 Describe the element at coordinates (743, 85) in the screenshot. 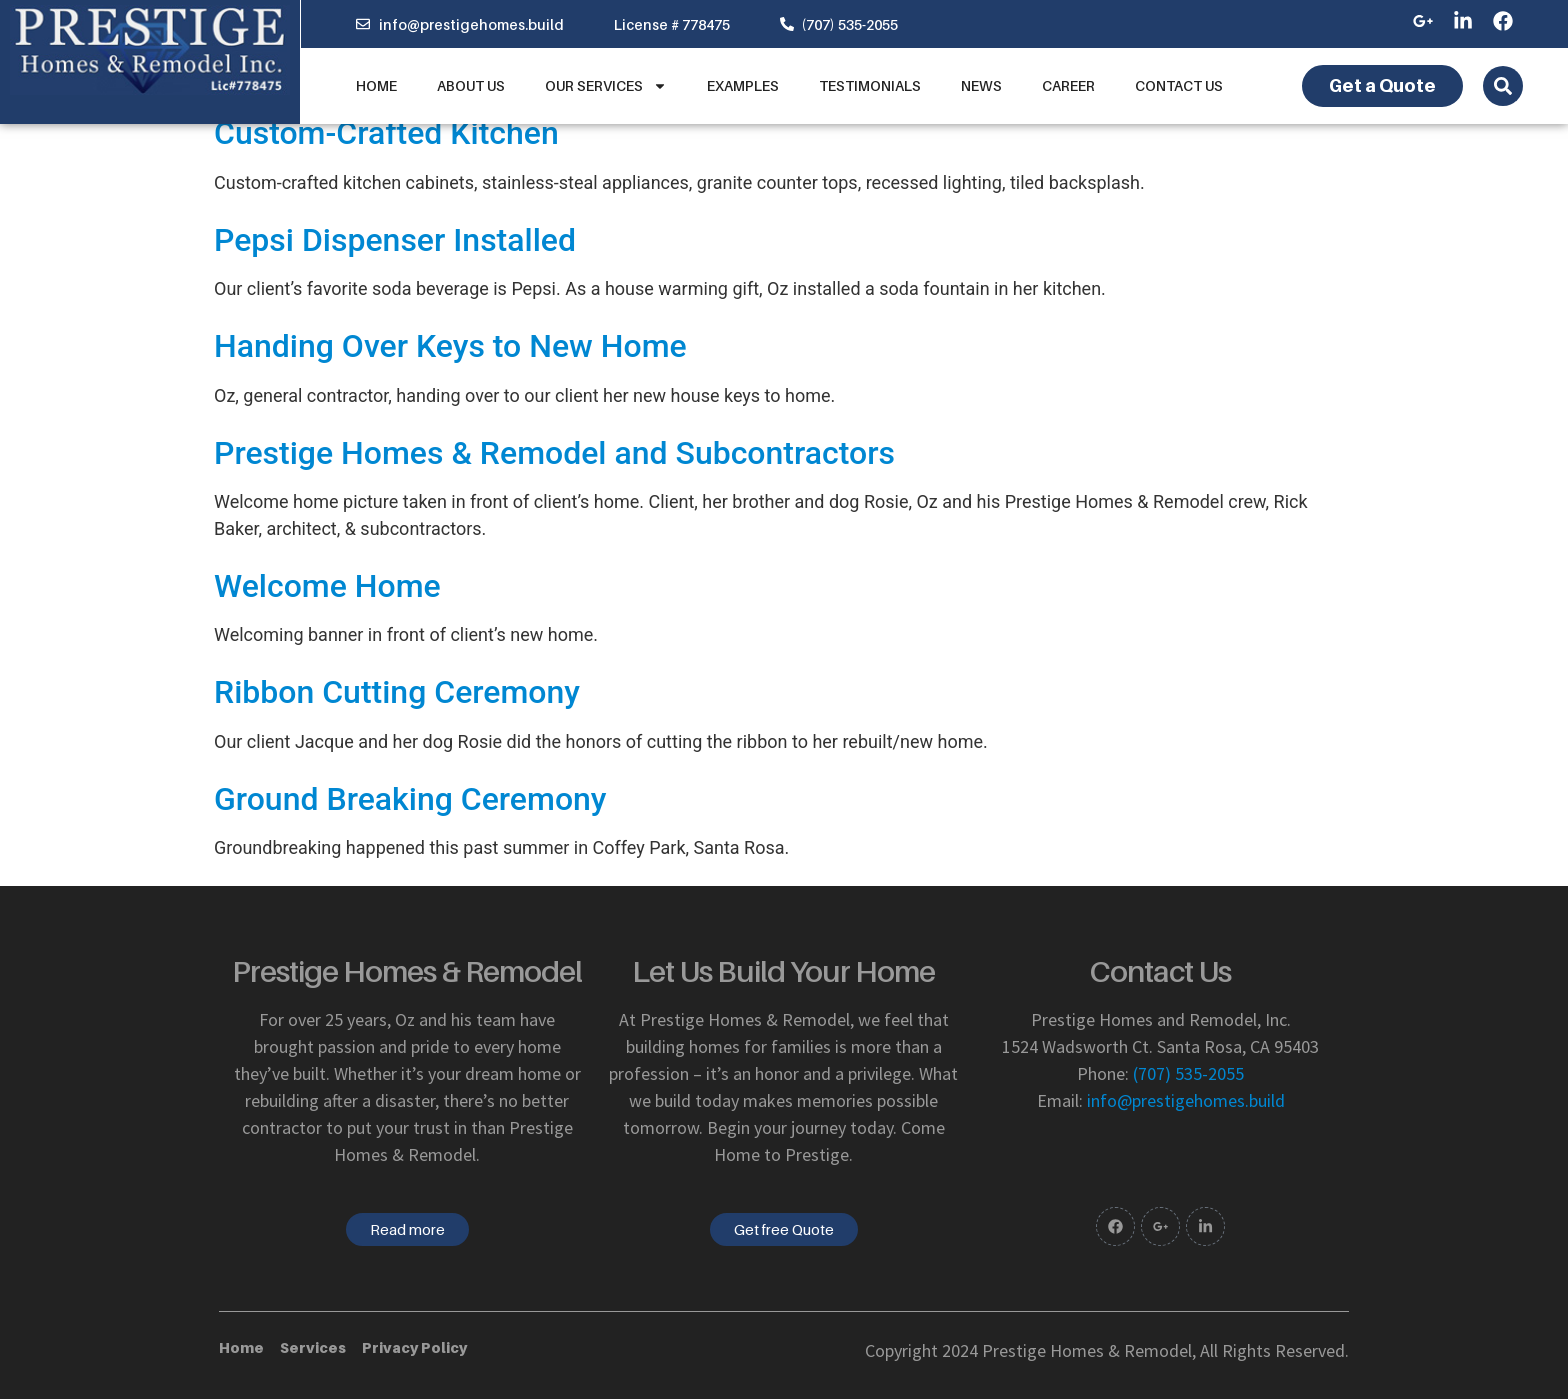

I see `Examples` at that location.